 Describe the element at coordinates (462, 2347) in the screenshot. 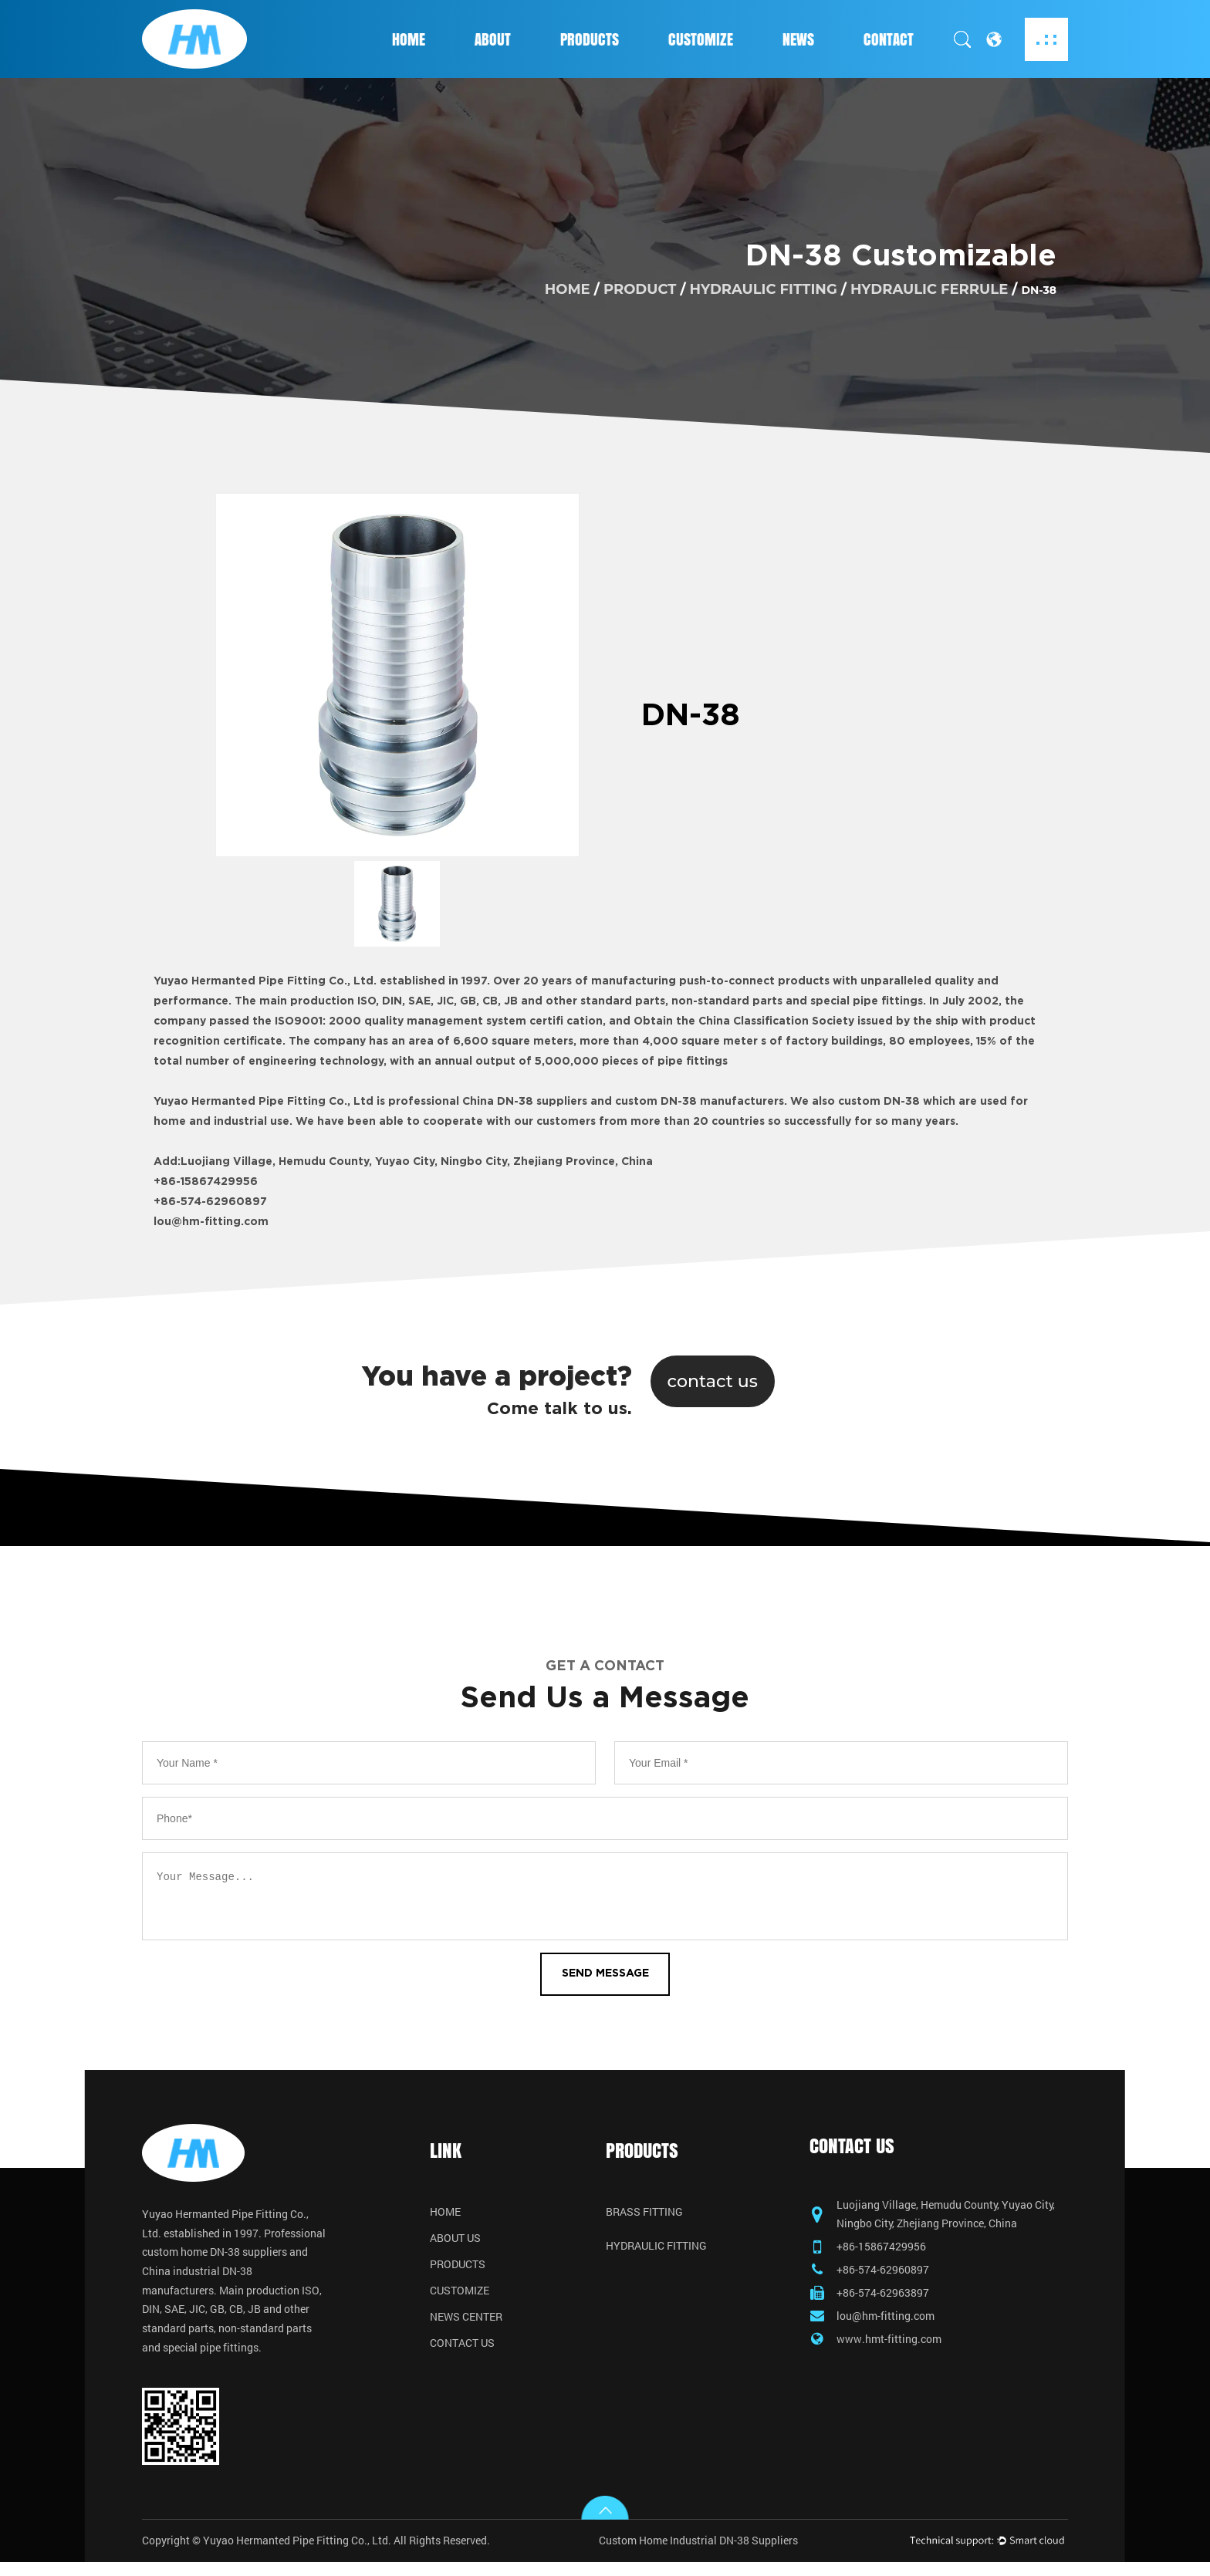

I see `Contact Us` at that location.